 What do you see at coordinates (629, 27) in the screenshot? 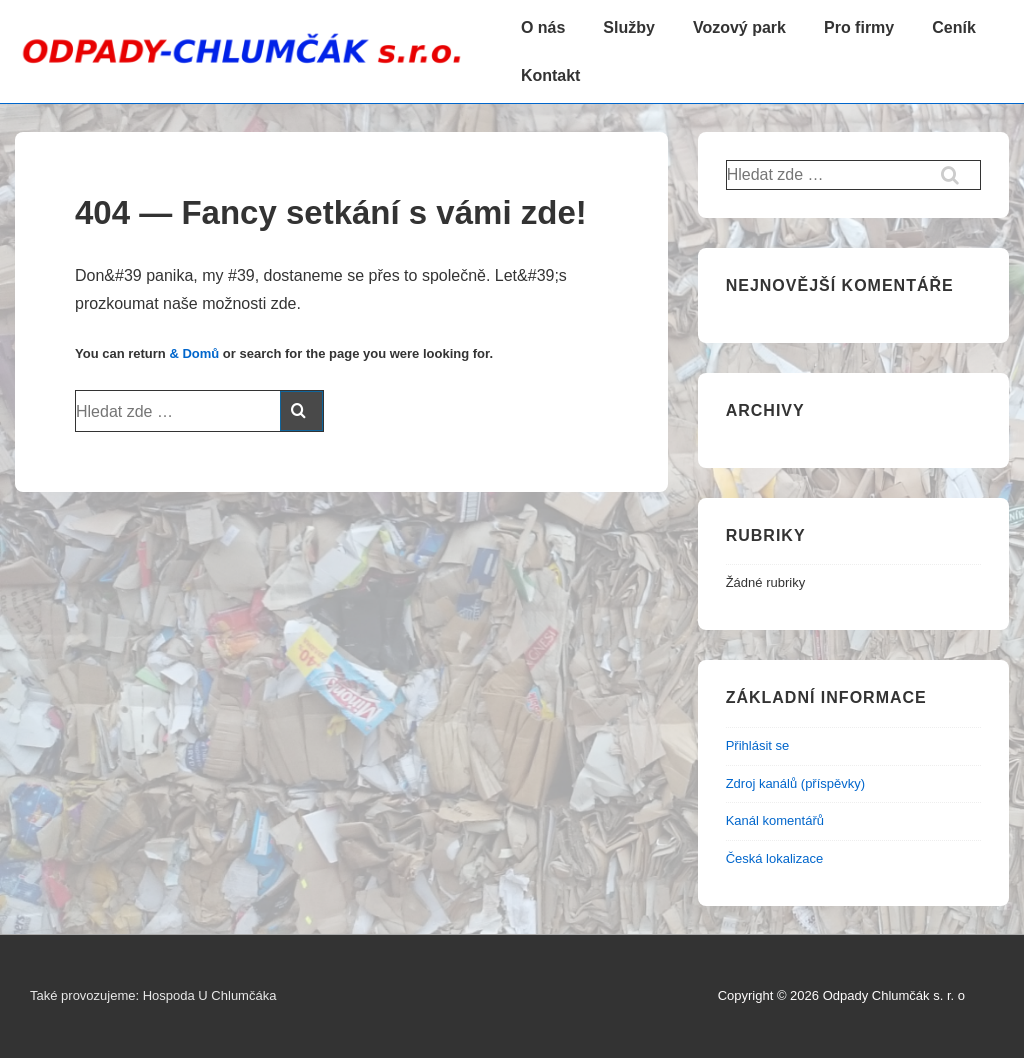
I see `Služby` at bounding box center [629, 27].